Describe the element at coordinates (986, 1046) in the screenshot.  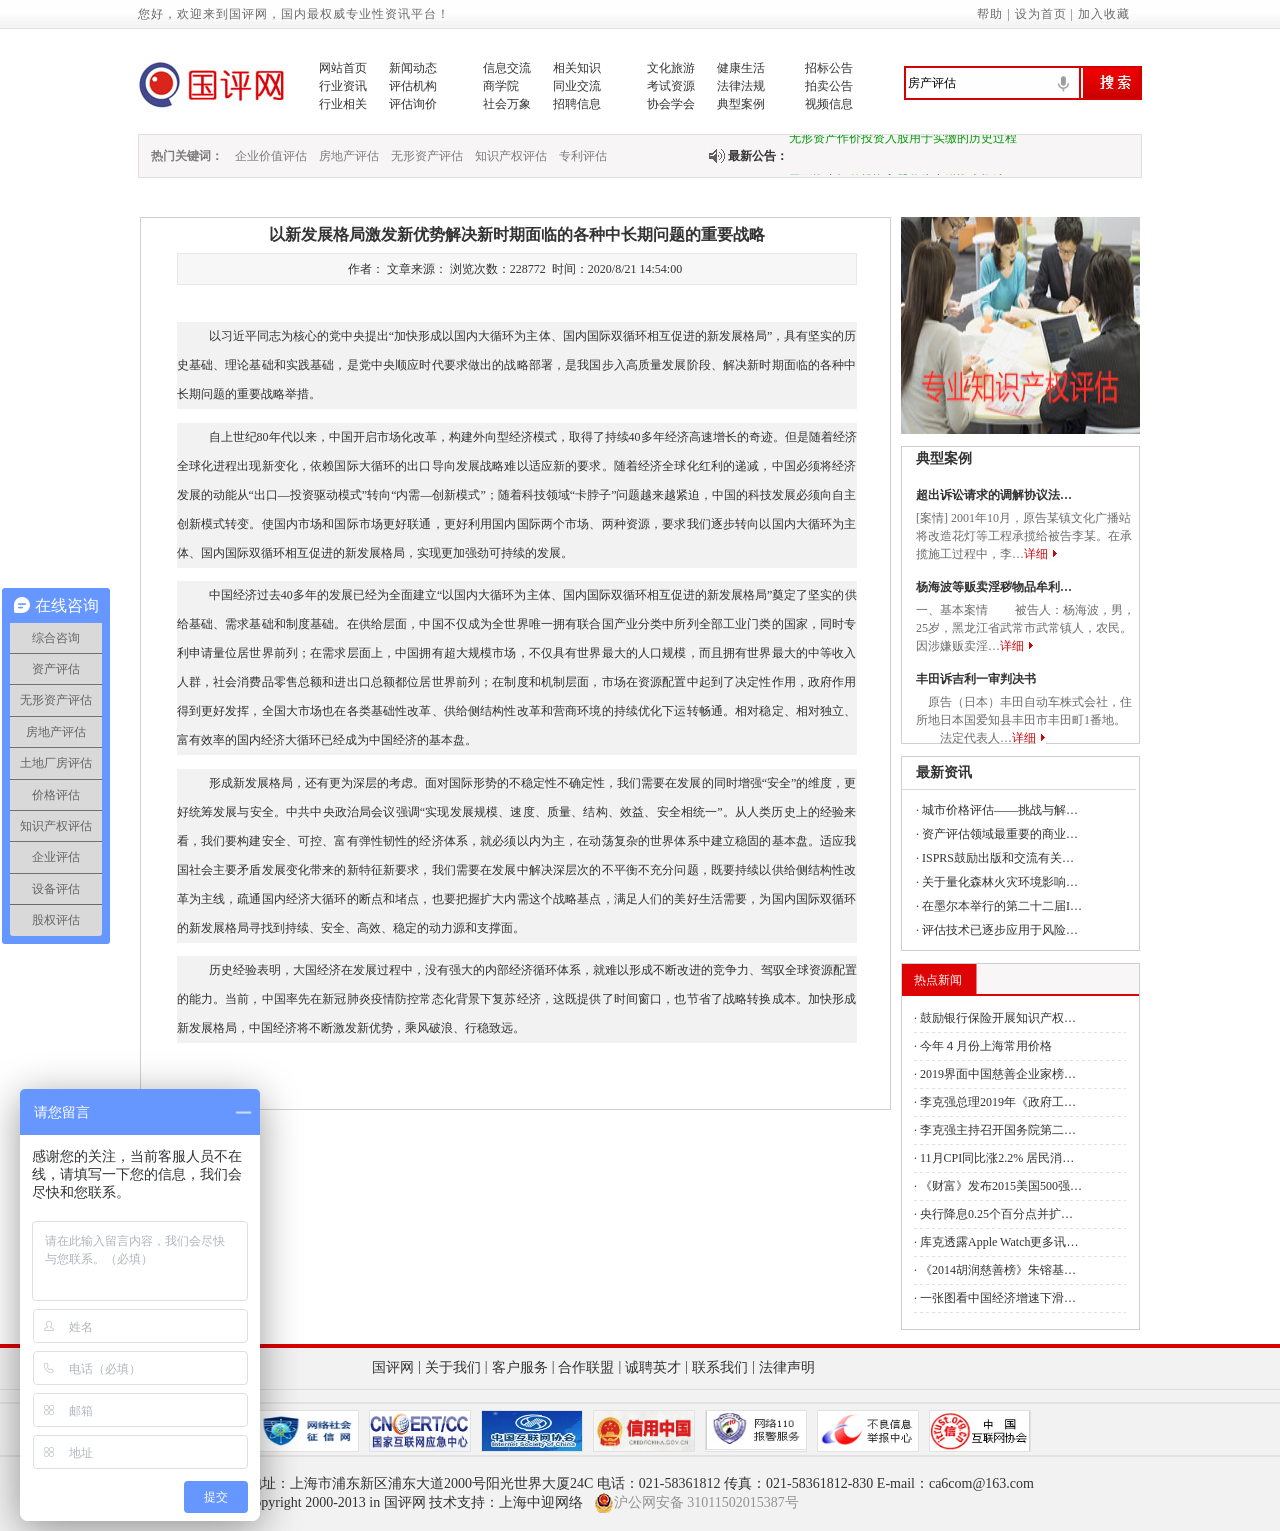
I see `今年４月份上海常用价格` at that location.